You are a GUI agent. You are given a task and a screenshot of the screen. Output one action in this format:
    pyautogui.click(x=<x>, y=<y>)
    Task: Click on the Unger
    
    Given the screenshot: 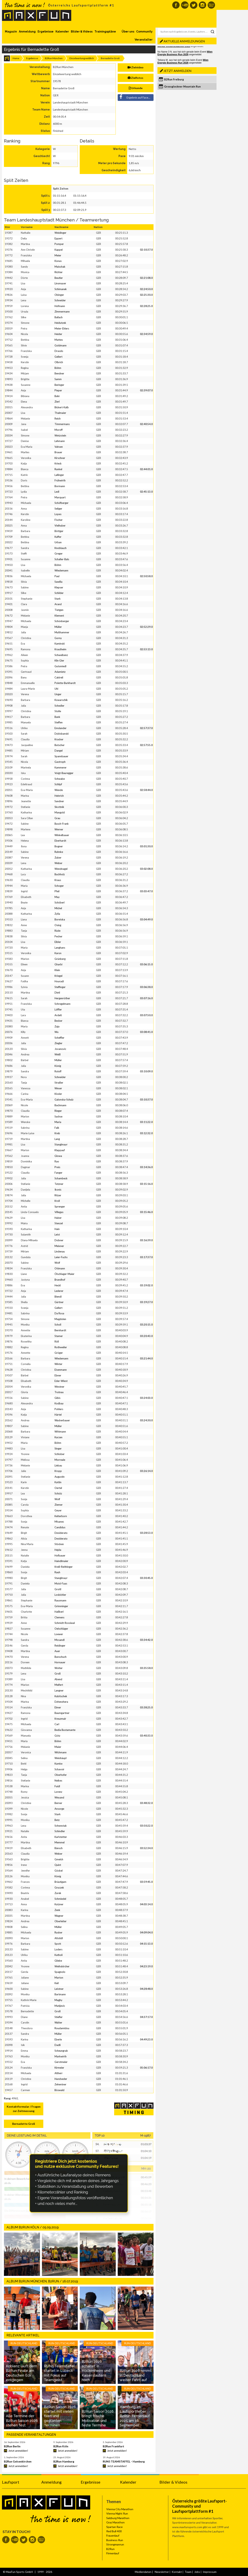 What is the action you would take?
    pyautogui.click(x=58, y=694)
    